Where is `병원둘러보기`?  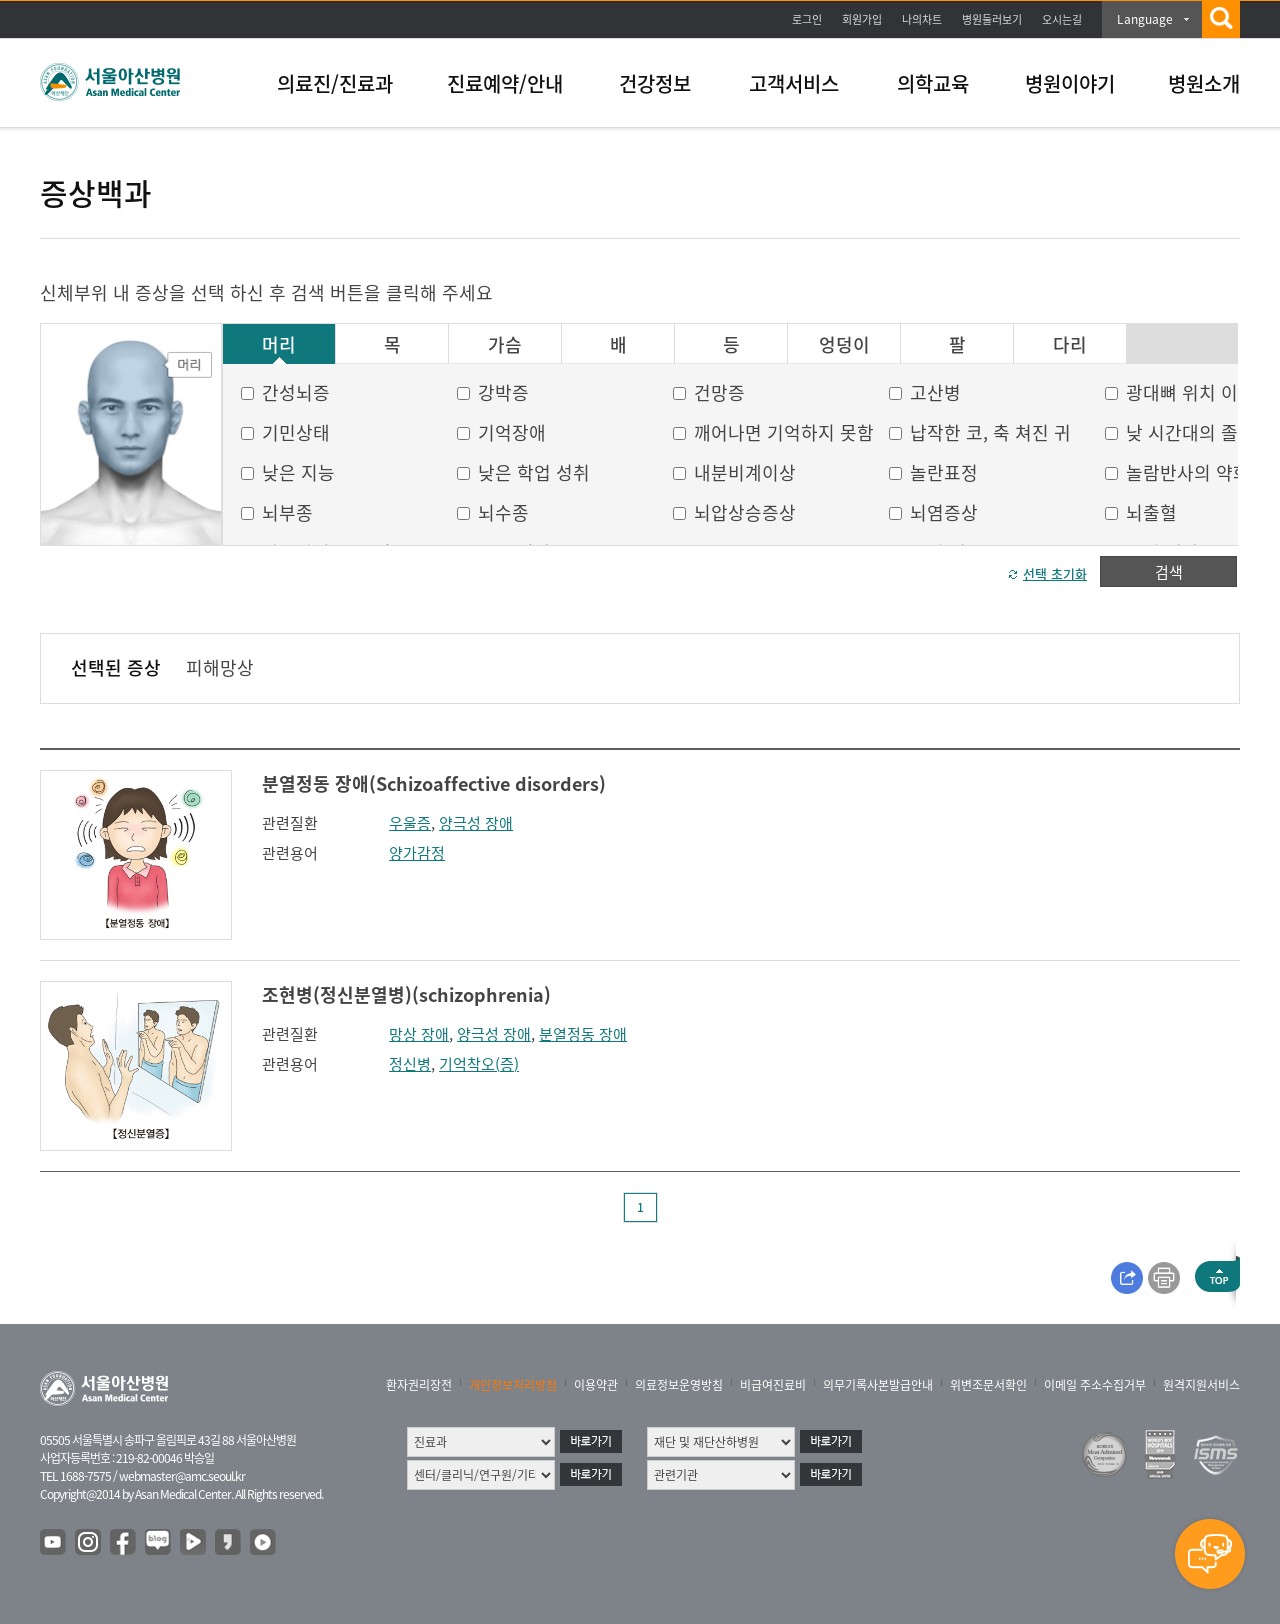
병원둘러보기 is located at coordinates (992, 19).